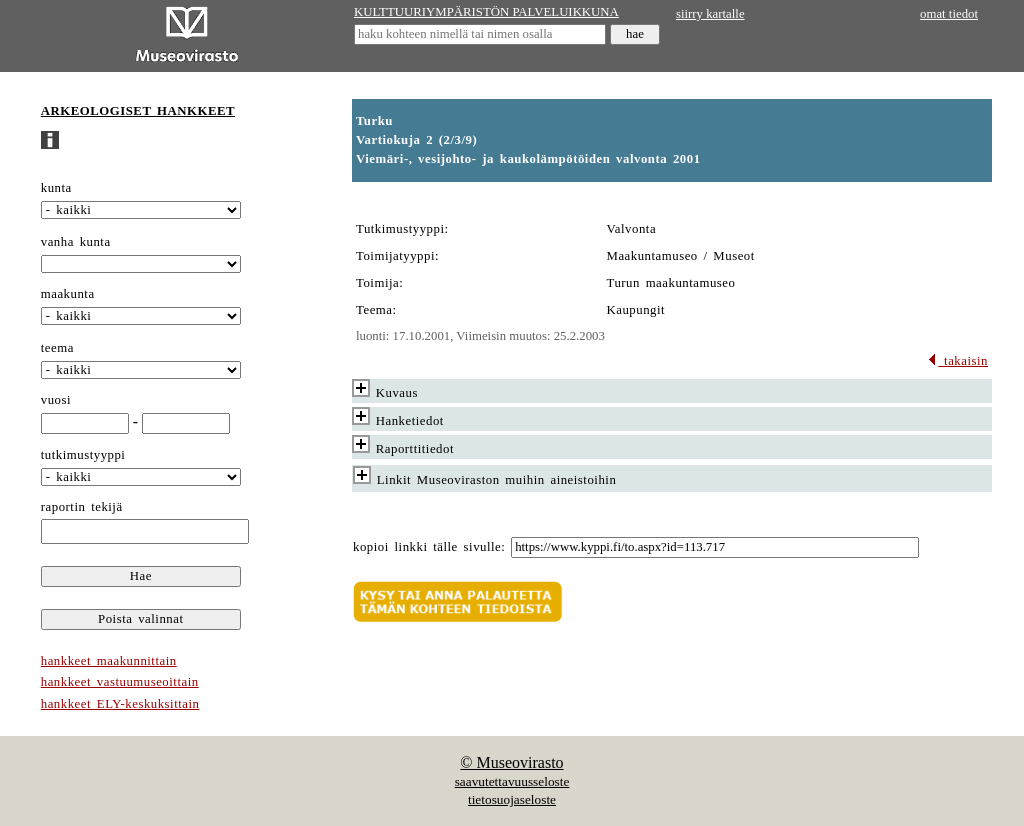 This screenshot has height=826, width=1024. What do you see at coordinates (56, 400) in the screenshot?
I see `vuosi` at bounding box center [56, 400].